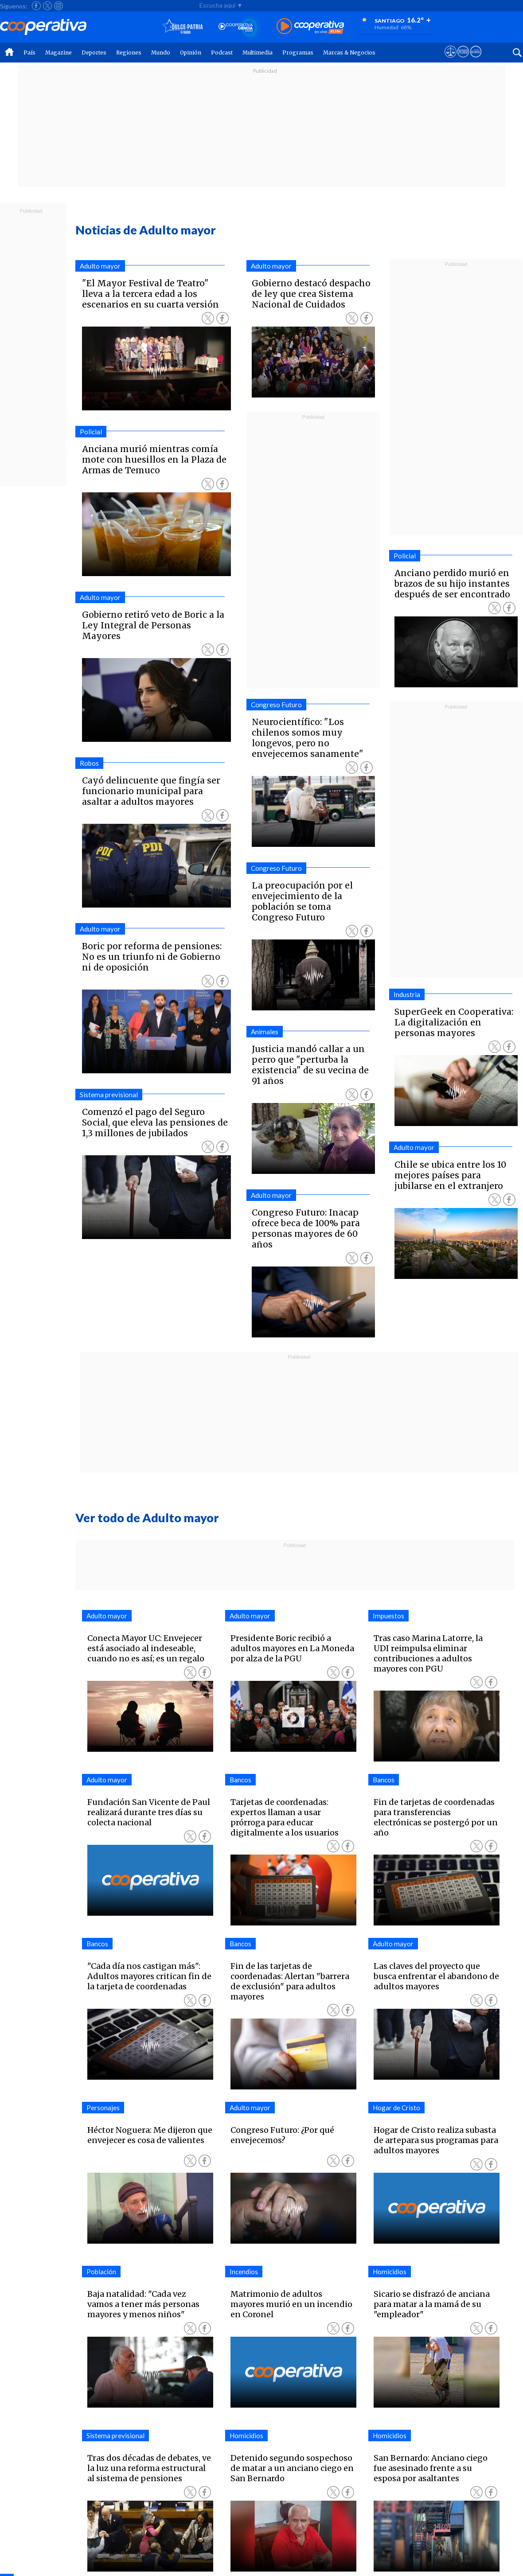 This screenshot has width=523, height=2576. Describe the element at coordinates (463, 59) in the screenshot. I see `[Visitar m360]` at that location.